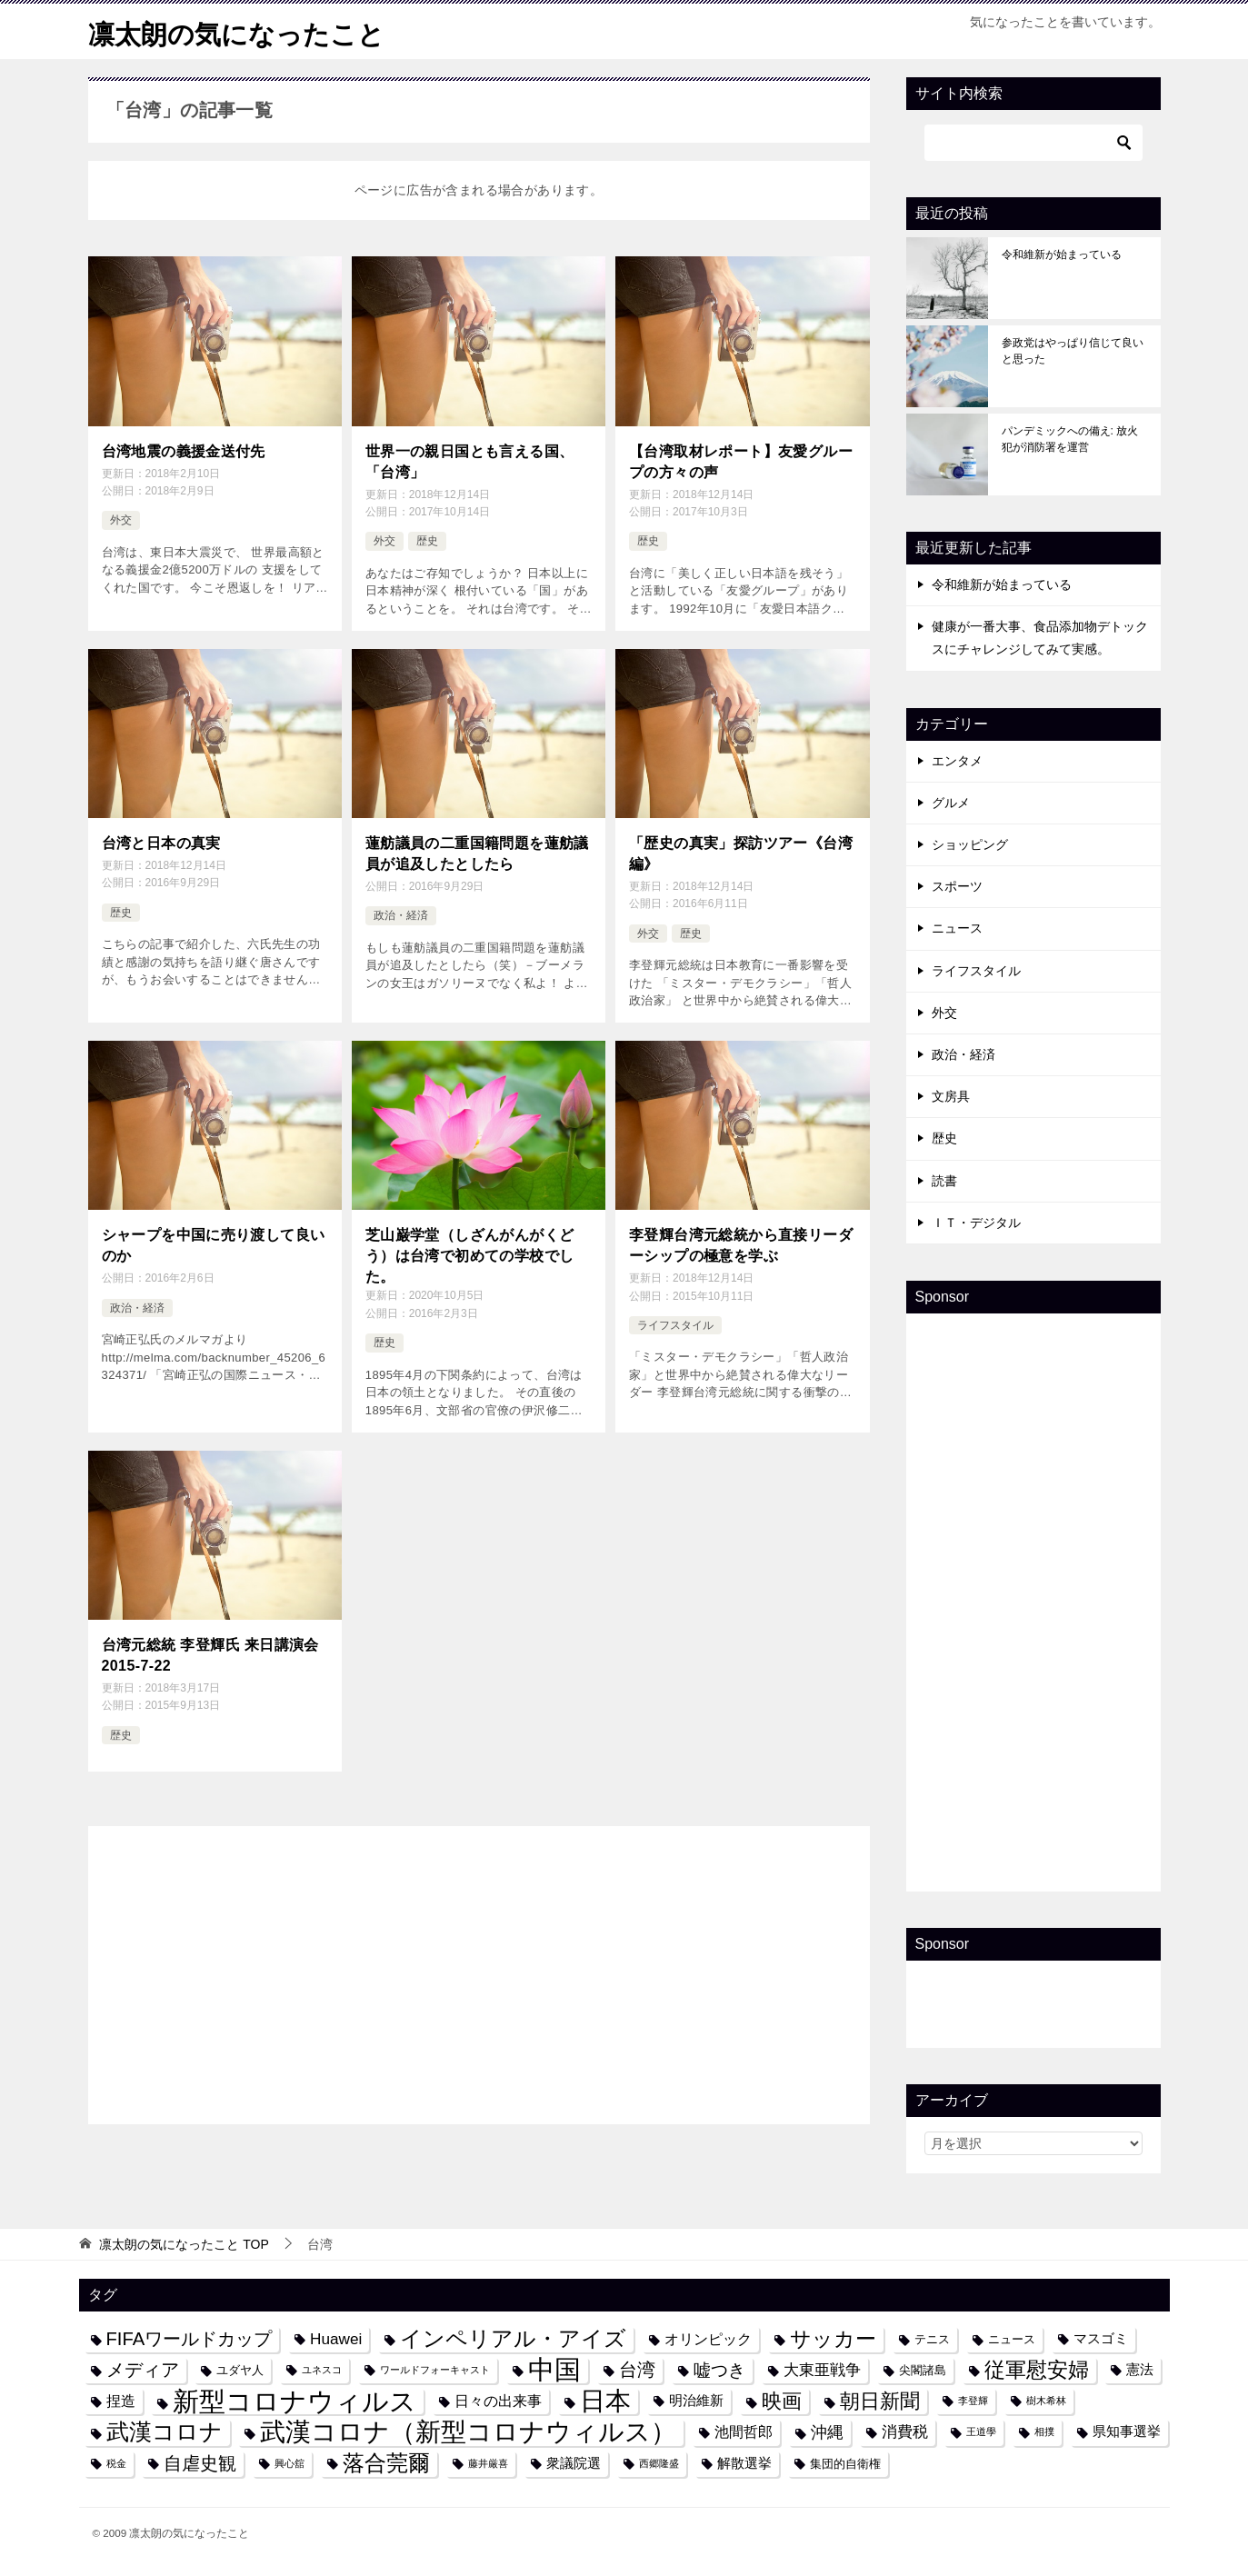  I want to click on 解散選挙 [解散選挙 (5個の項目)], so click(744, 2463).